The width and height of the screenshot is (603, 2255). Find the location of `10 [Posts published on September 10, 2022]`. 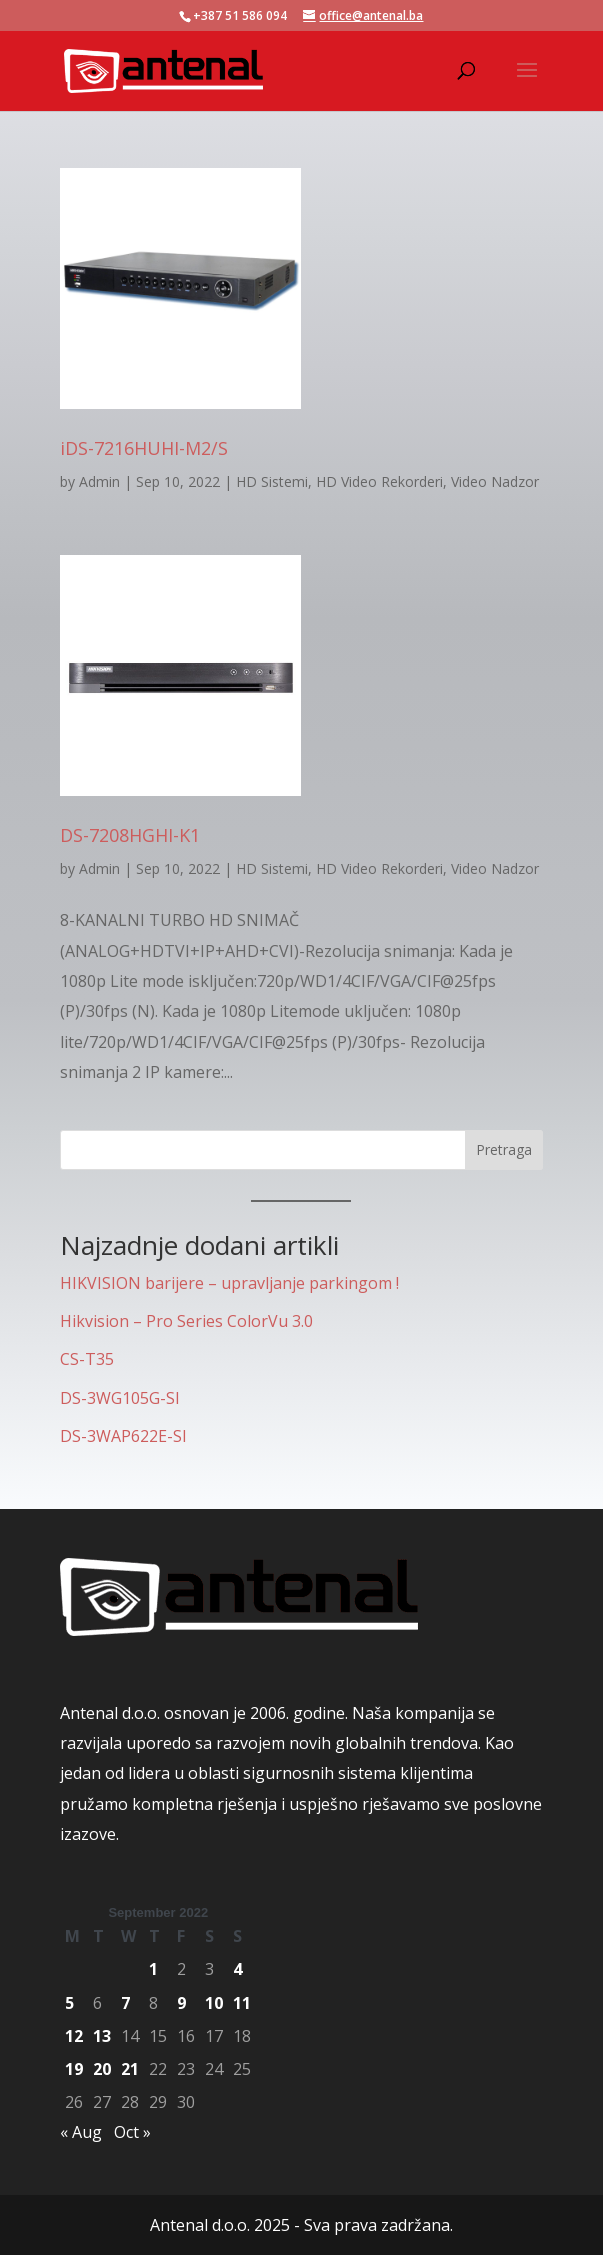

10 [Posts published on September 10, 2022] is located at coordinates (214, 2003).